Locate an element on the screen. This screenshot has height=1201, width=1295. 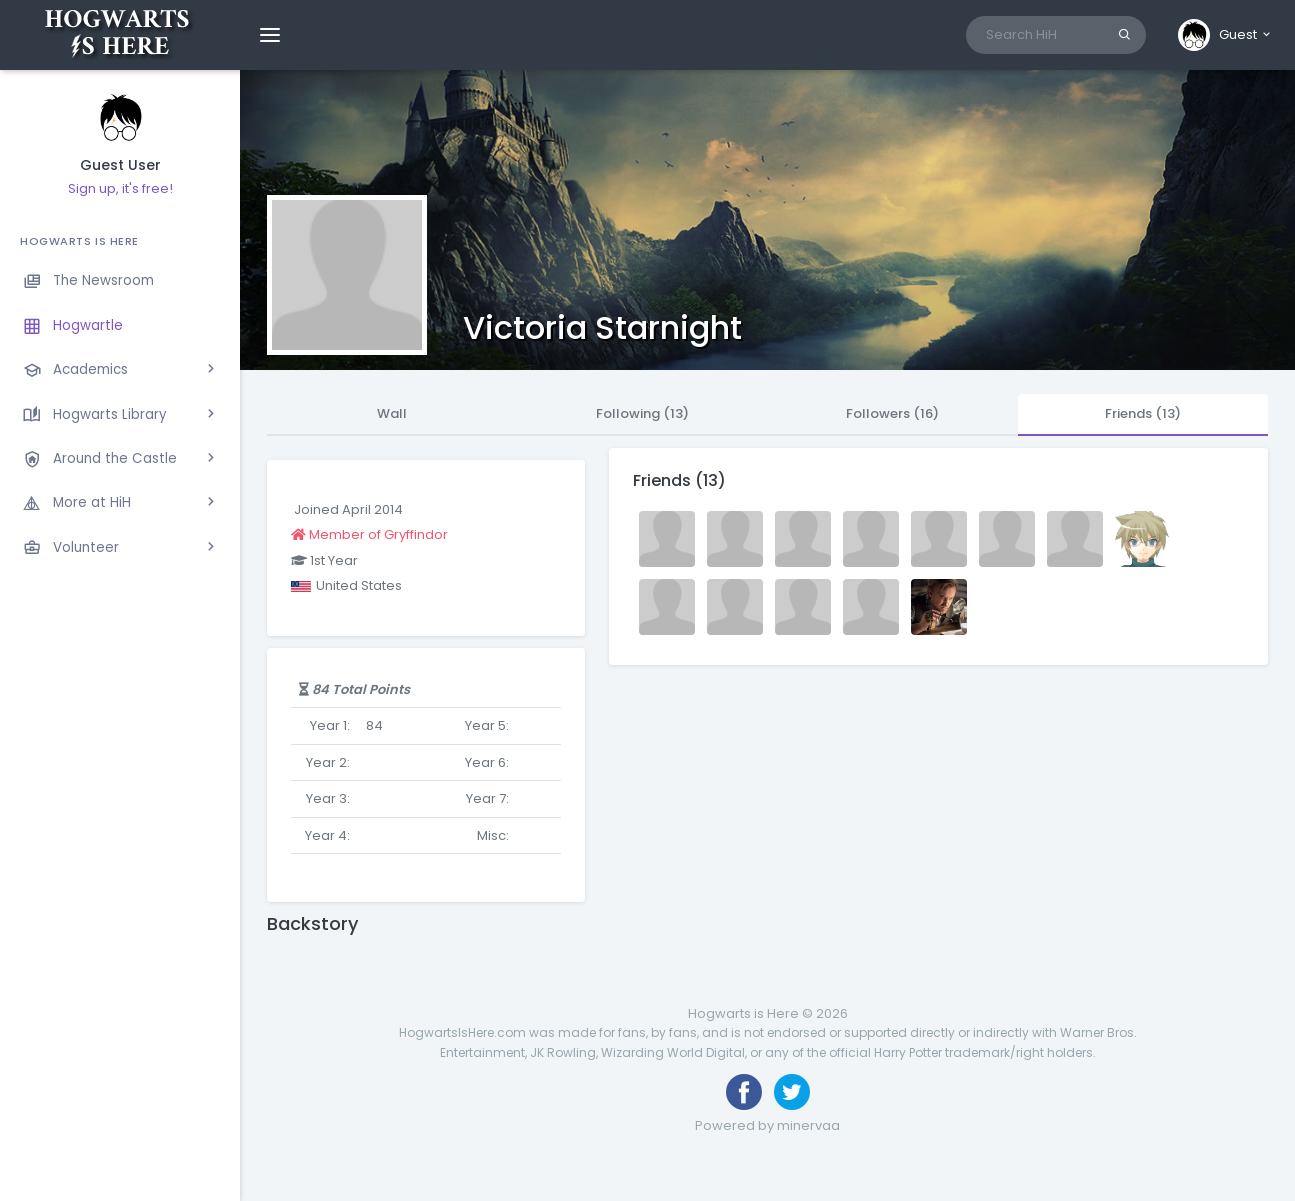
Guest User is located at coordinates (120, 165).